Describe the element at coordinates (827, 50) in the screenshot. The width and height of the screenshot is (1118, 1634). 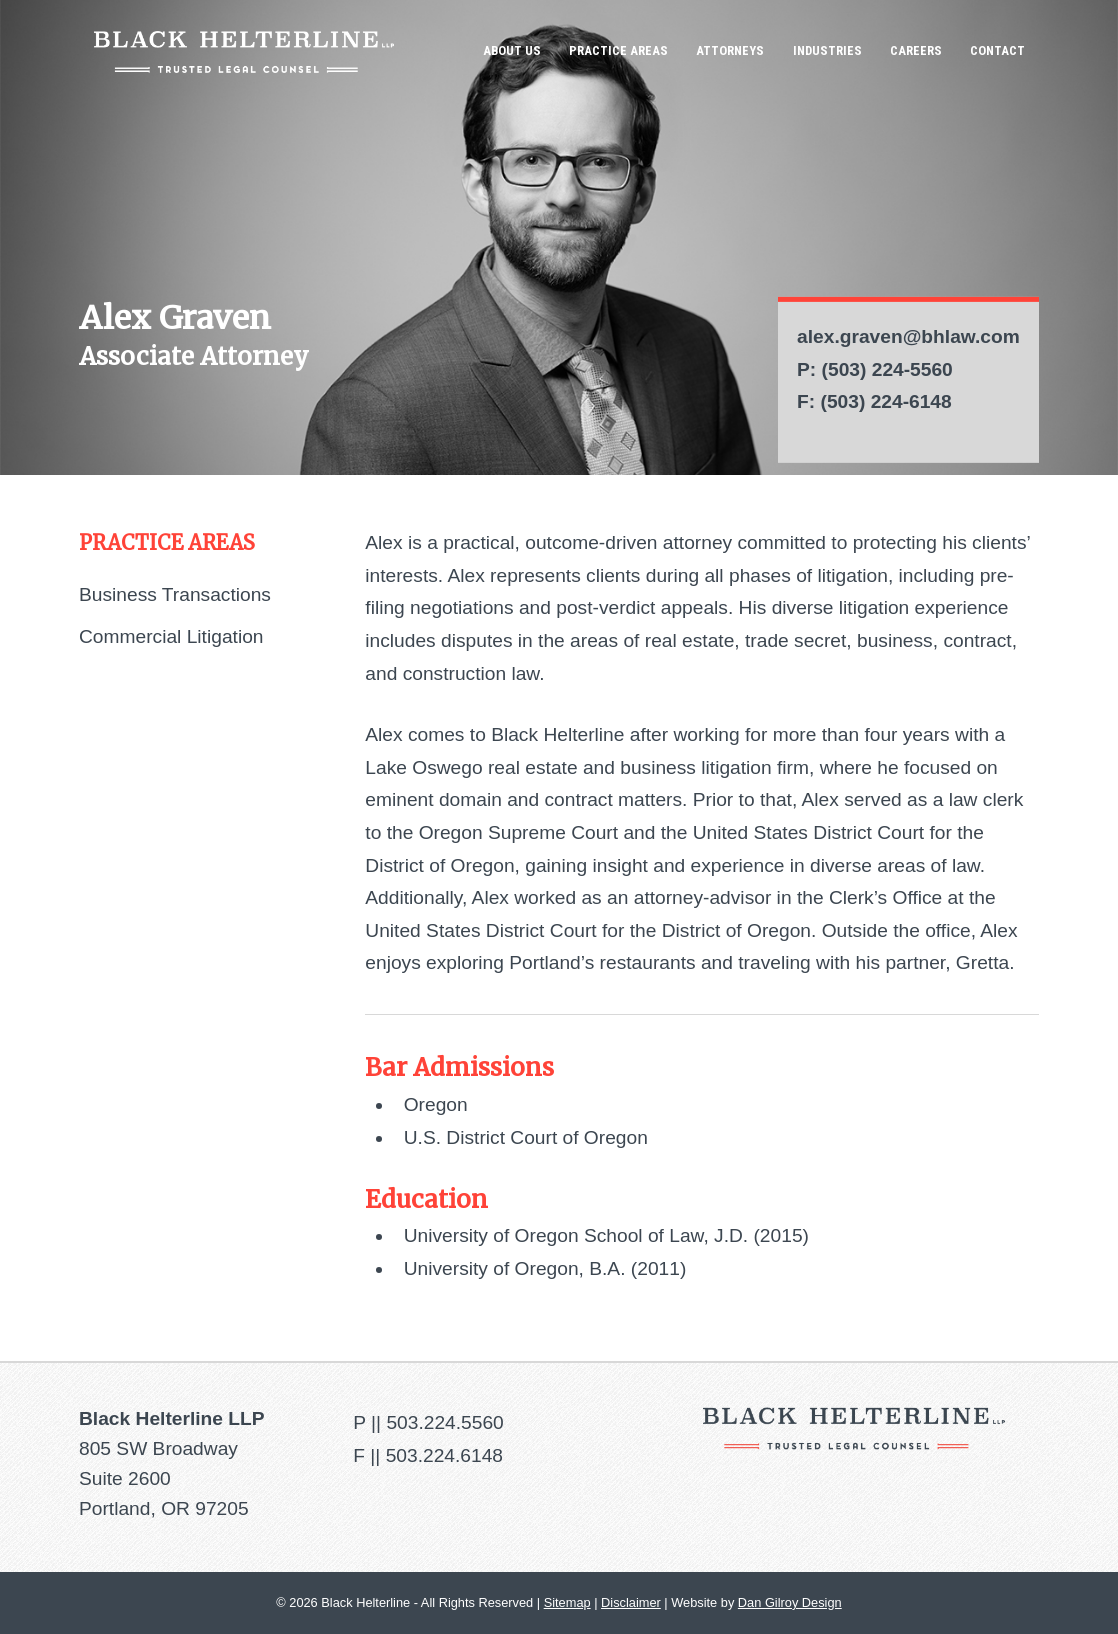
I see `Industries` at that location.